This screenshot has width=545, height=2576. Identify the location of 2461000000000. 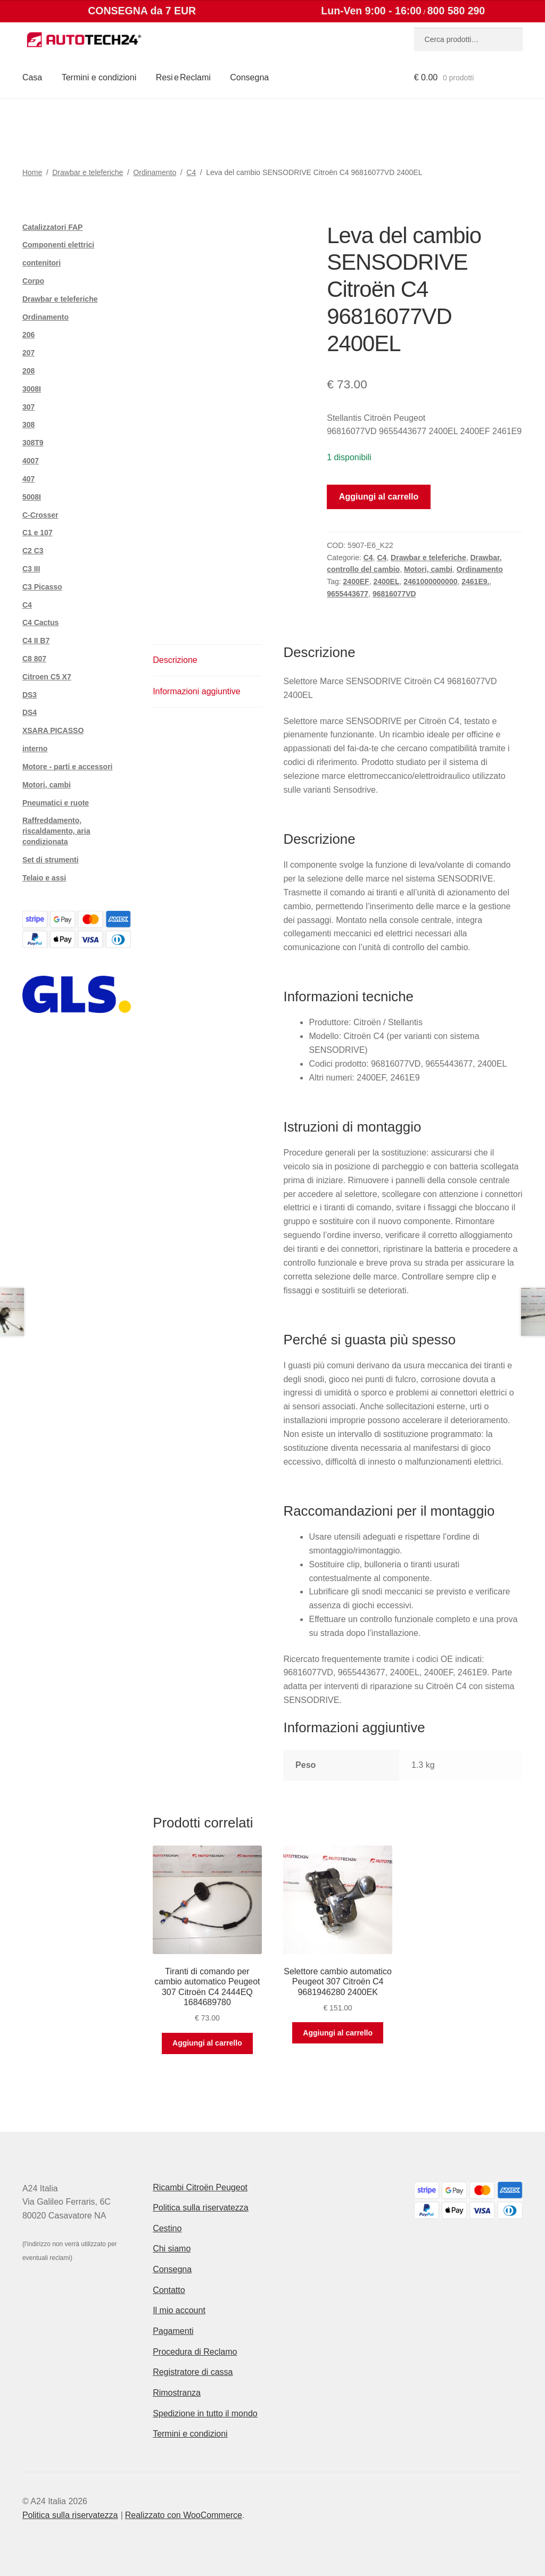
(430, 581).